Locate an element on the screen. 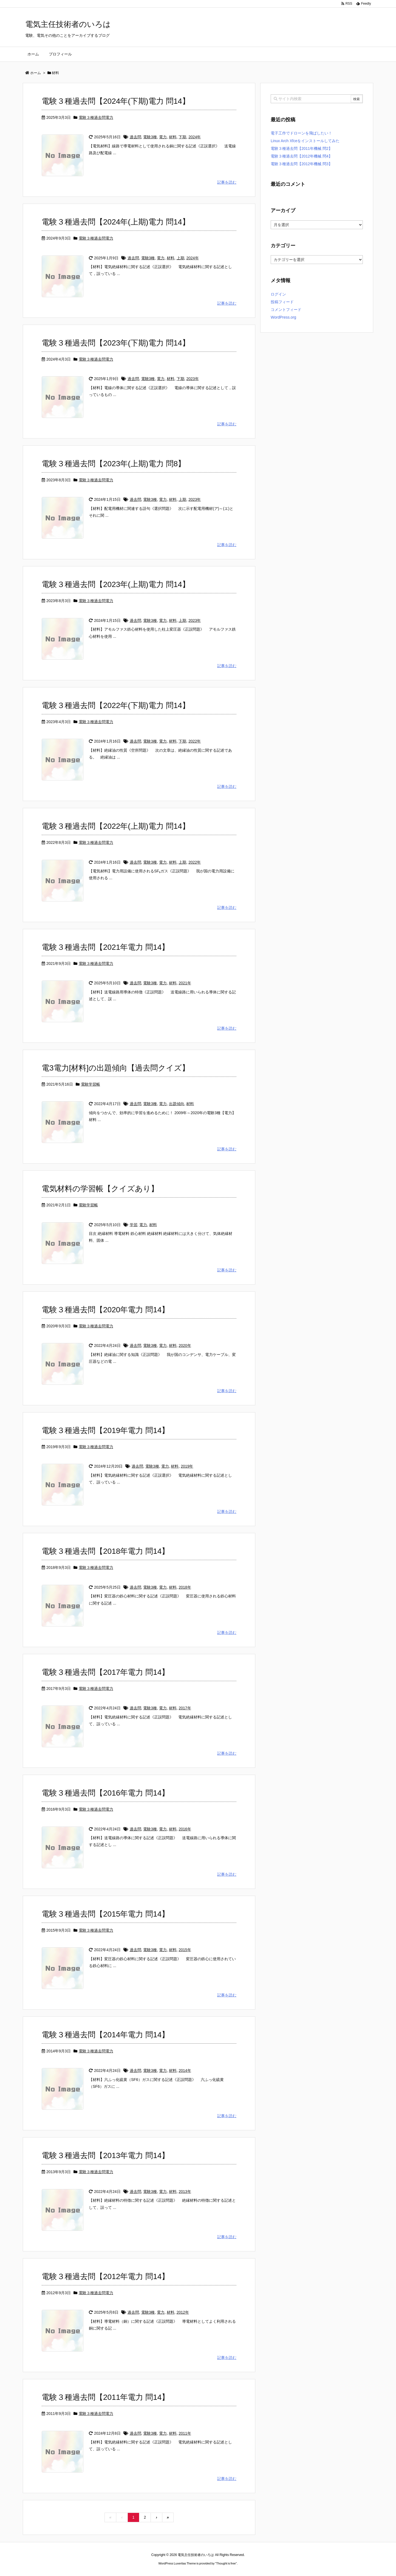  投稿フィード is located at coordinates (282, 302).